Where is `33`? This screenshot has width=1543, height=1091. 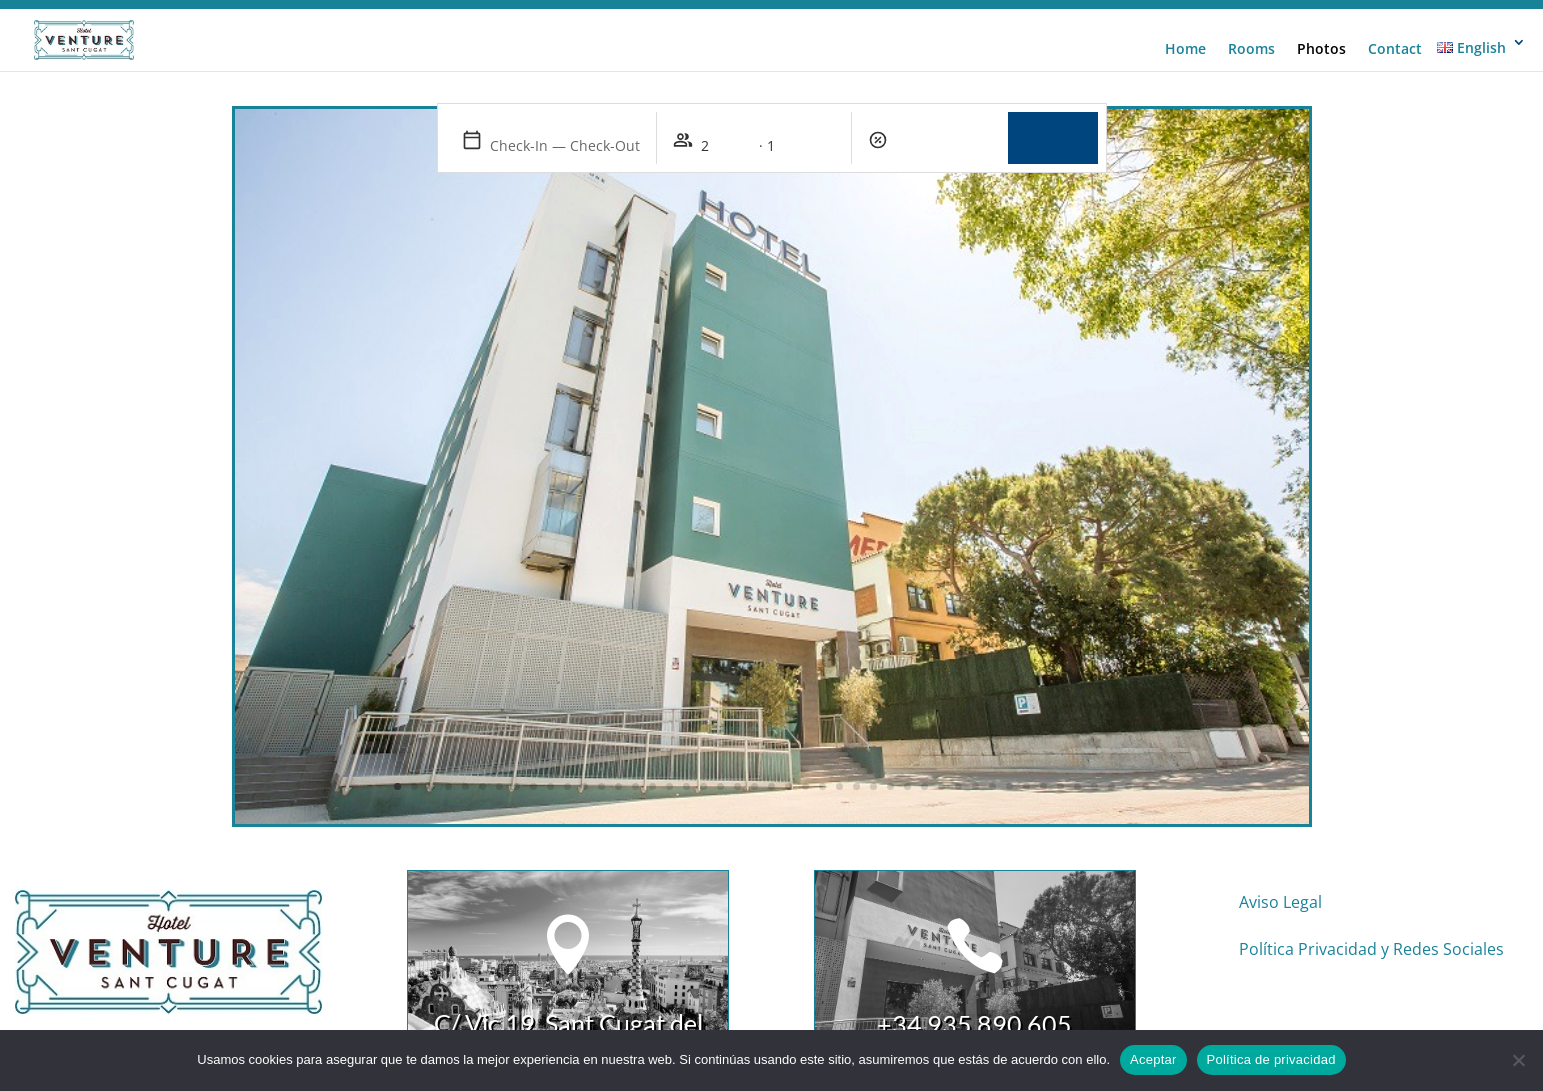 33 is located at coordinates (941, 786).